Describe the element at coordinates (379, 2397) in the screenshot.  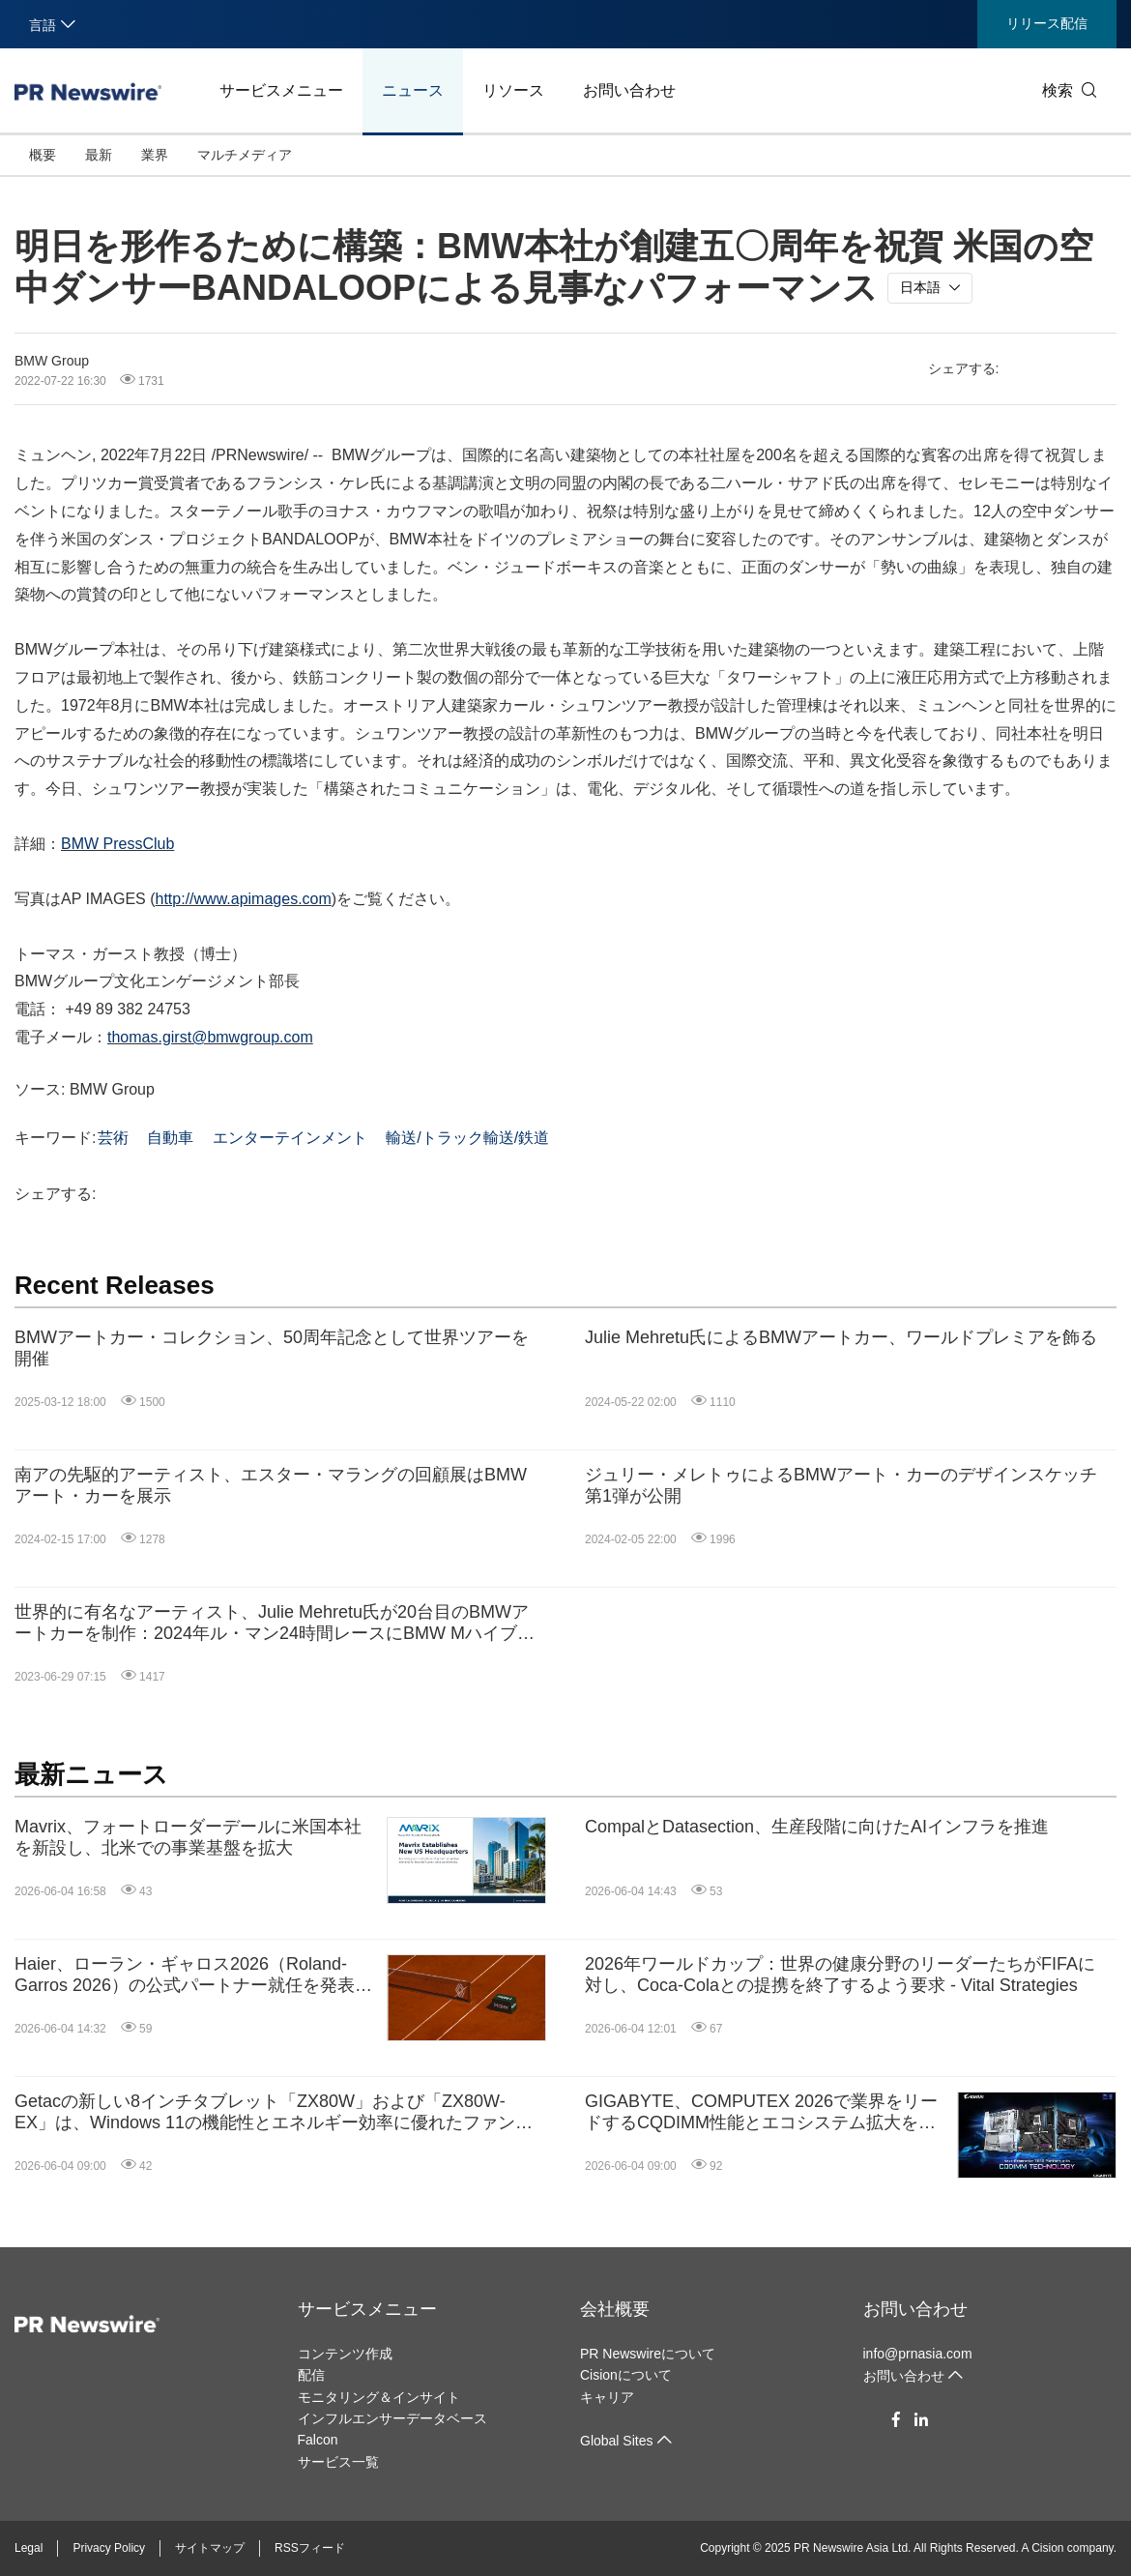
I see `モニタリング＆インサイト` at that location.